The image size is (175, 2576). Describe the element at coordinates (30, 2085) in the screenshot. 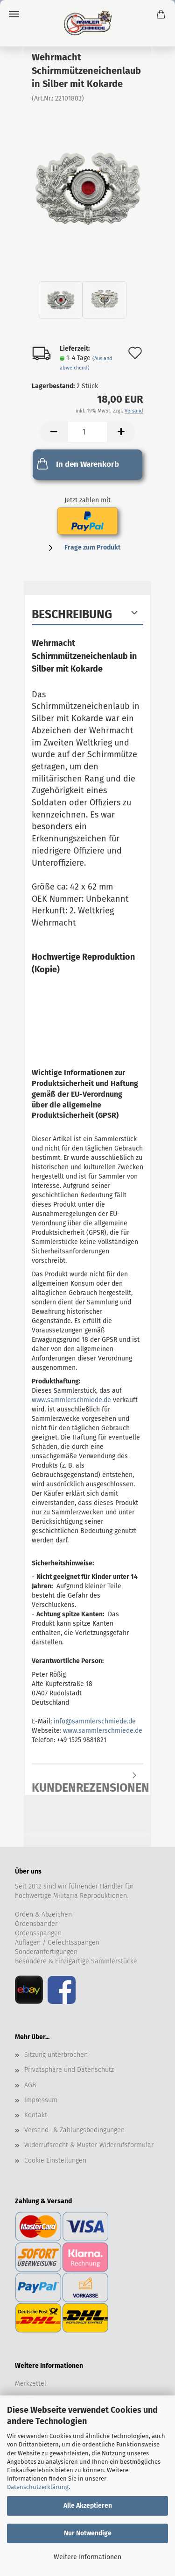

I see `AGB` at that location.